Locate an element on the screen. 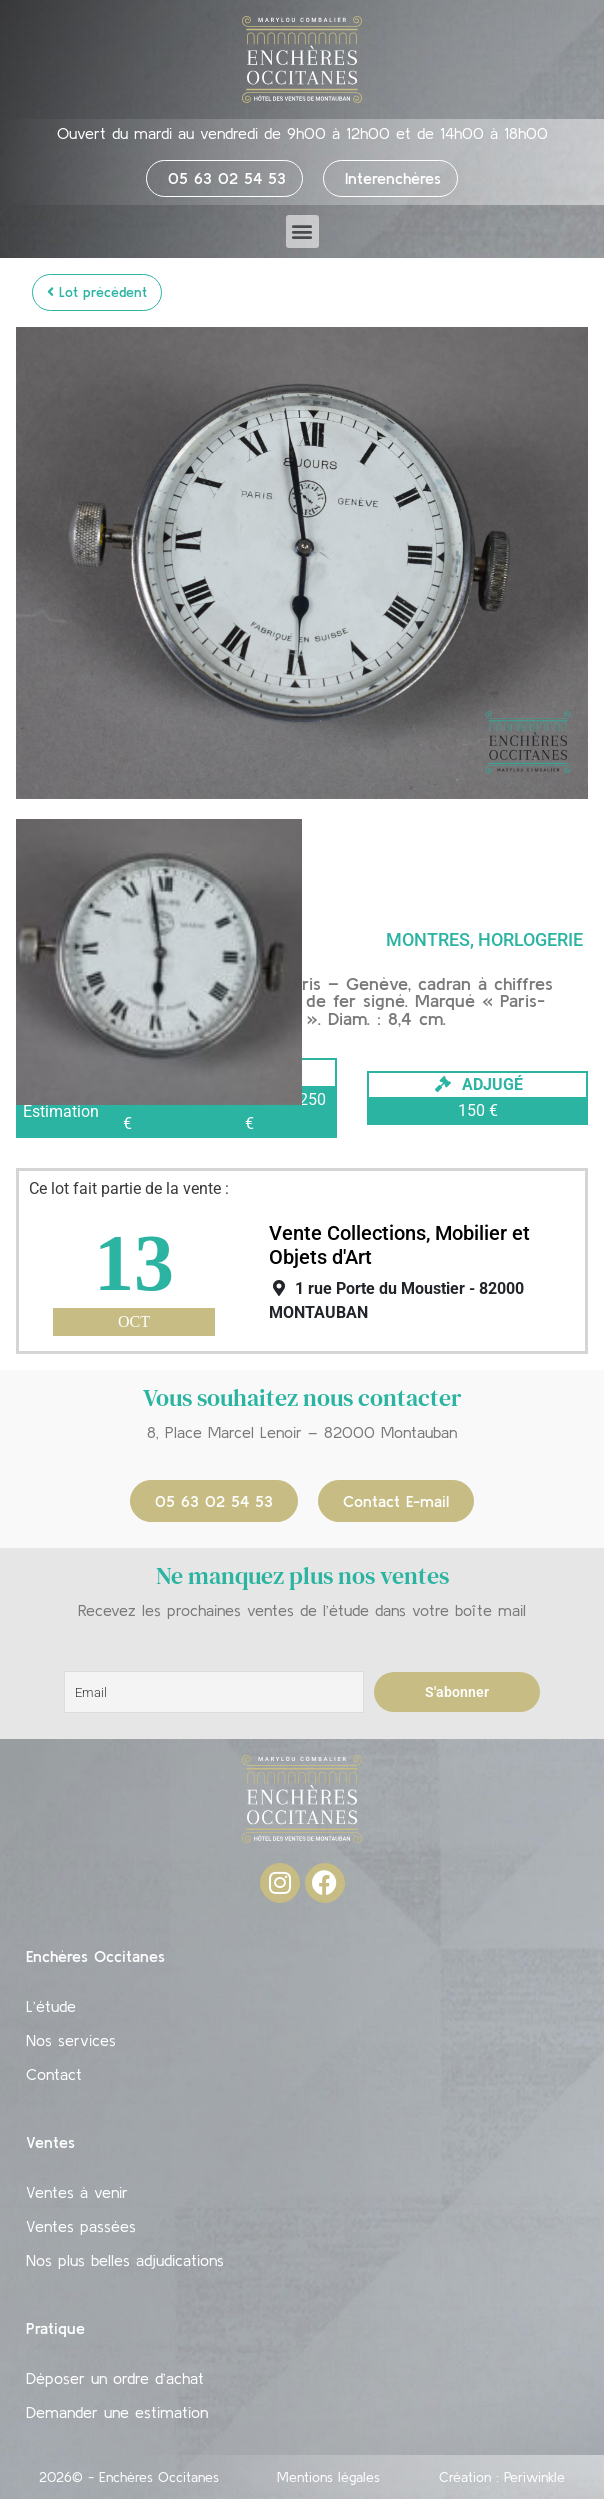 The image size is (604, 2499). Nos plus belles adjudications is located at coordinates (125, 2260).